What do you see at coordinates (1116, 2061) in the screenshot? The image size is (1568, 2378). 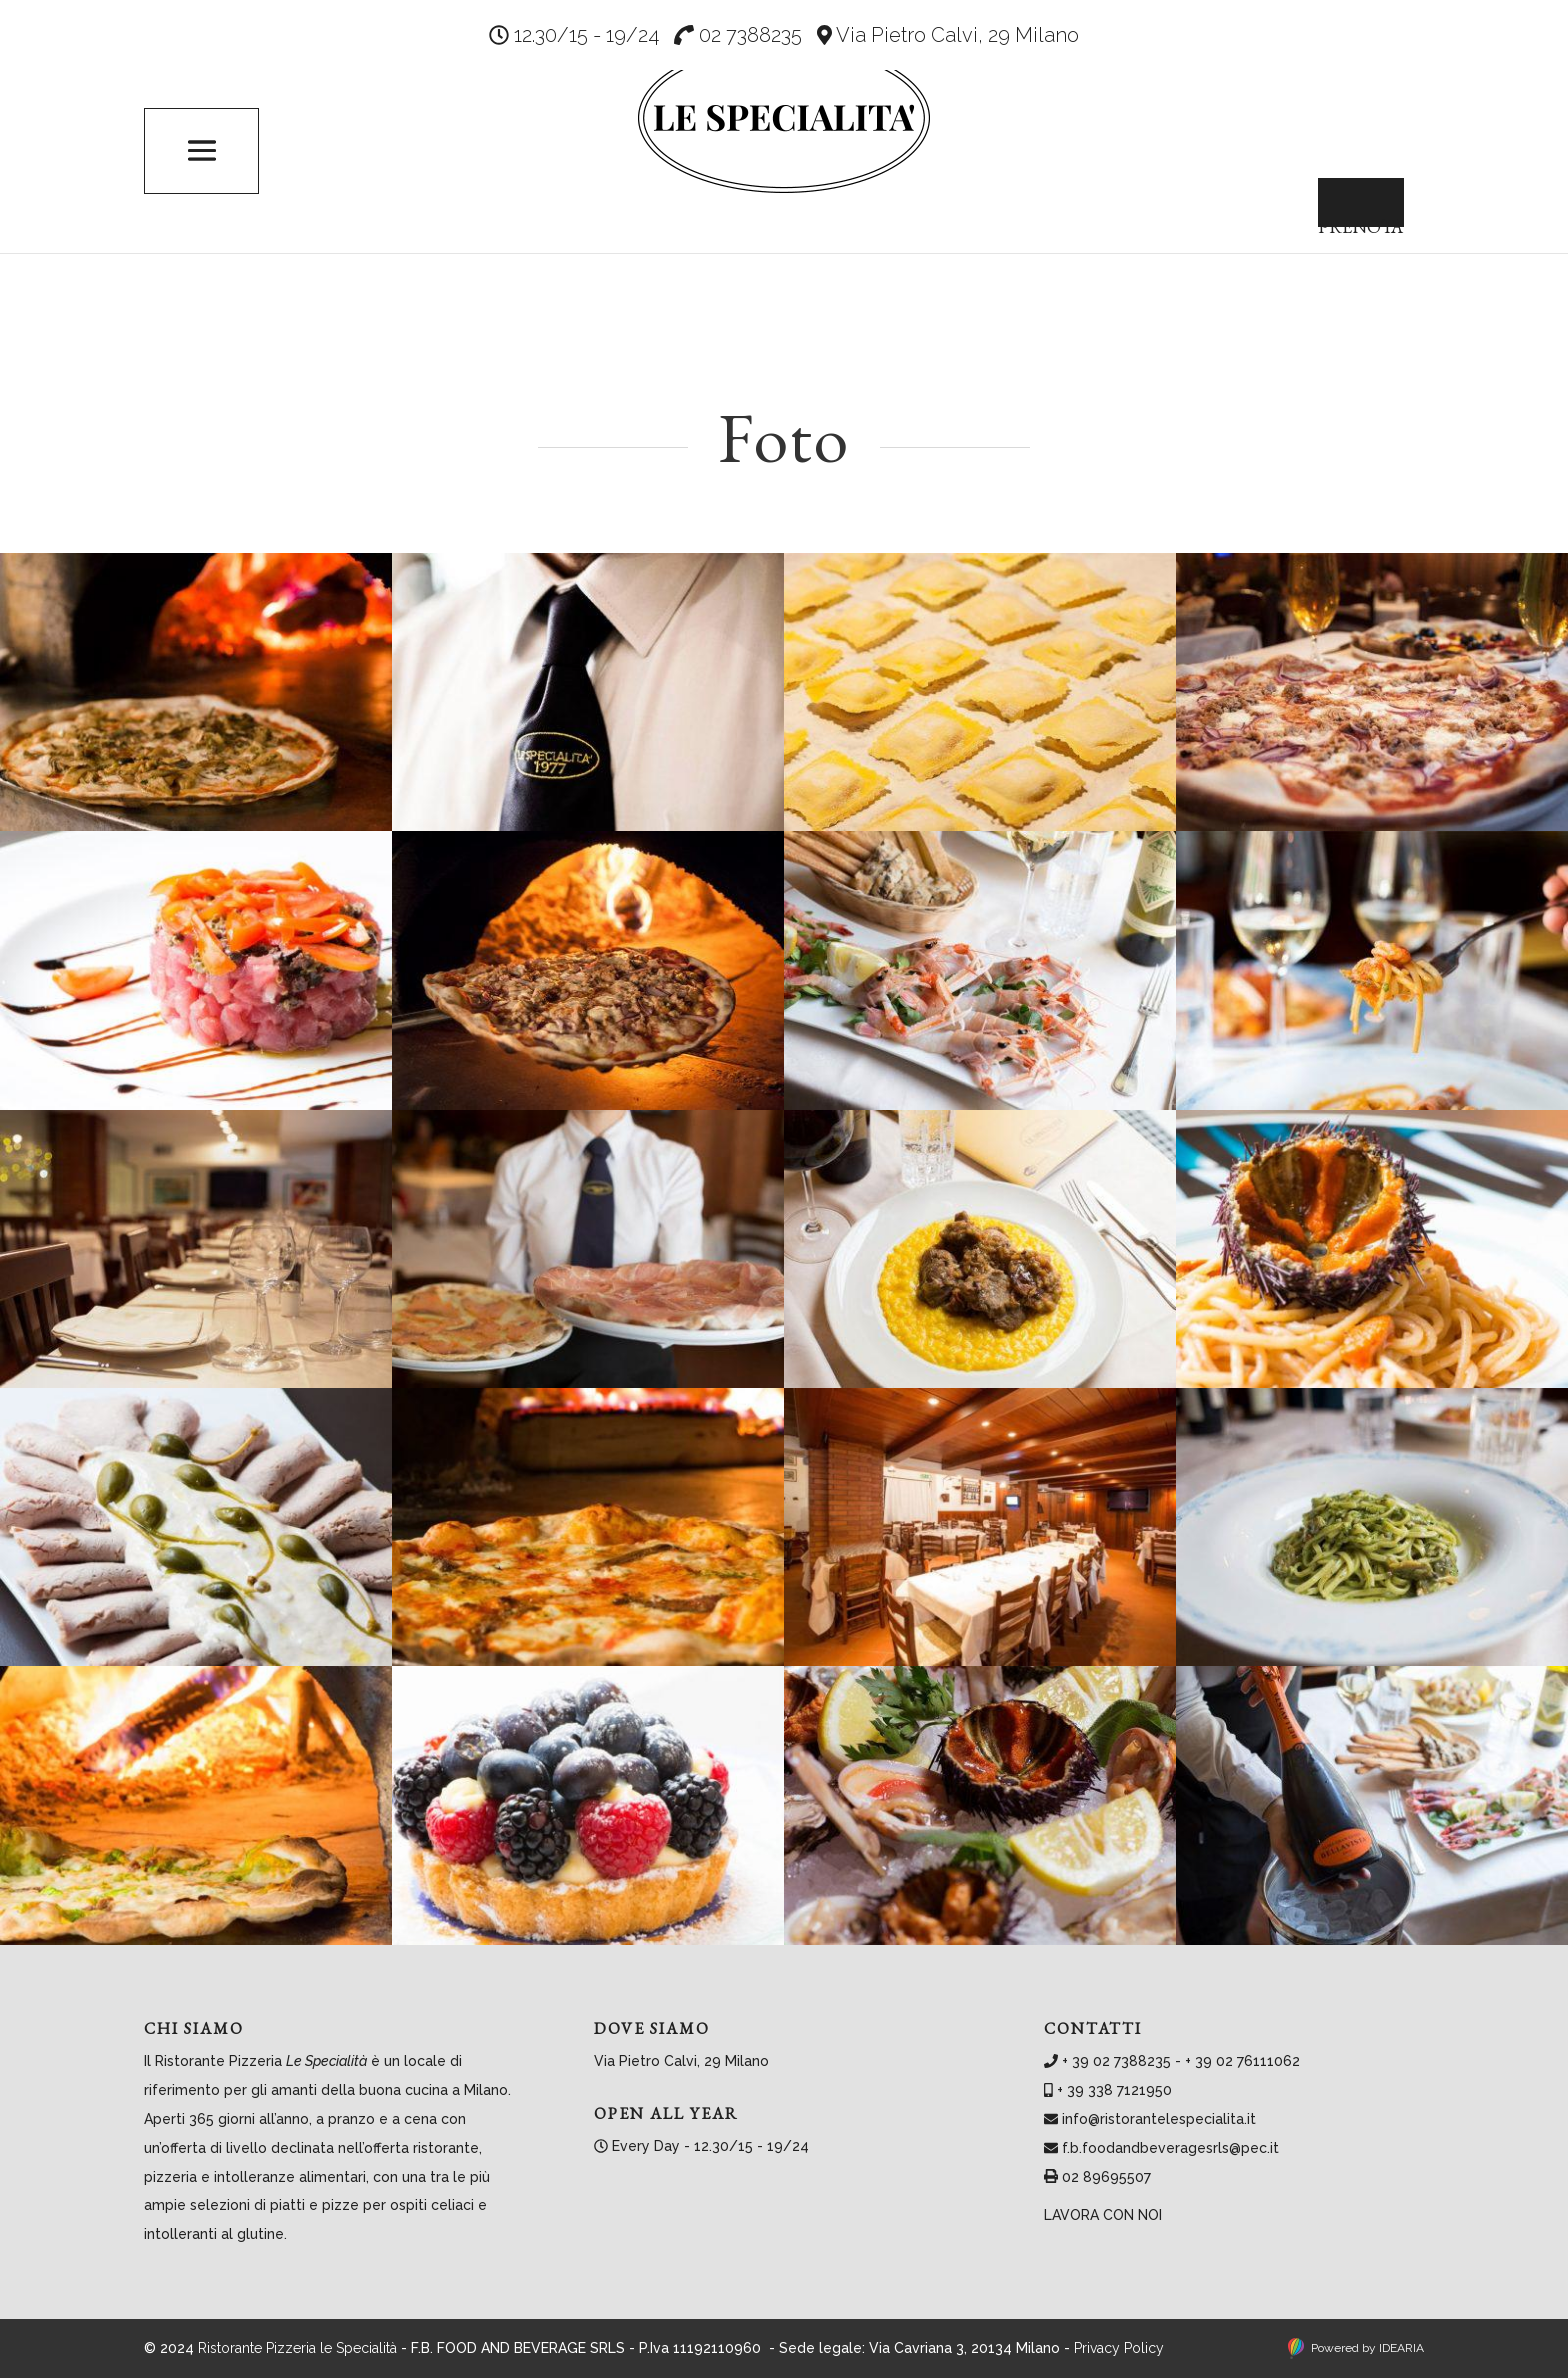 I see `+ 39 02 7388235` at bounding box center [1116, 2061].